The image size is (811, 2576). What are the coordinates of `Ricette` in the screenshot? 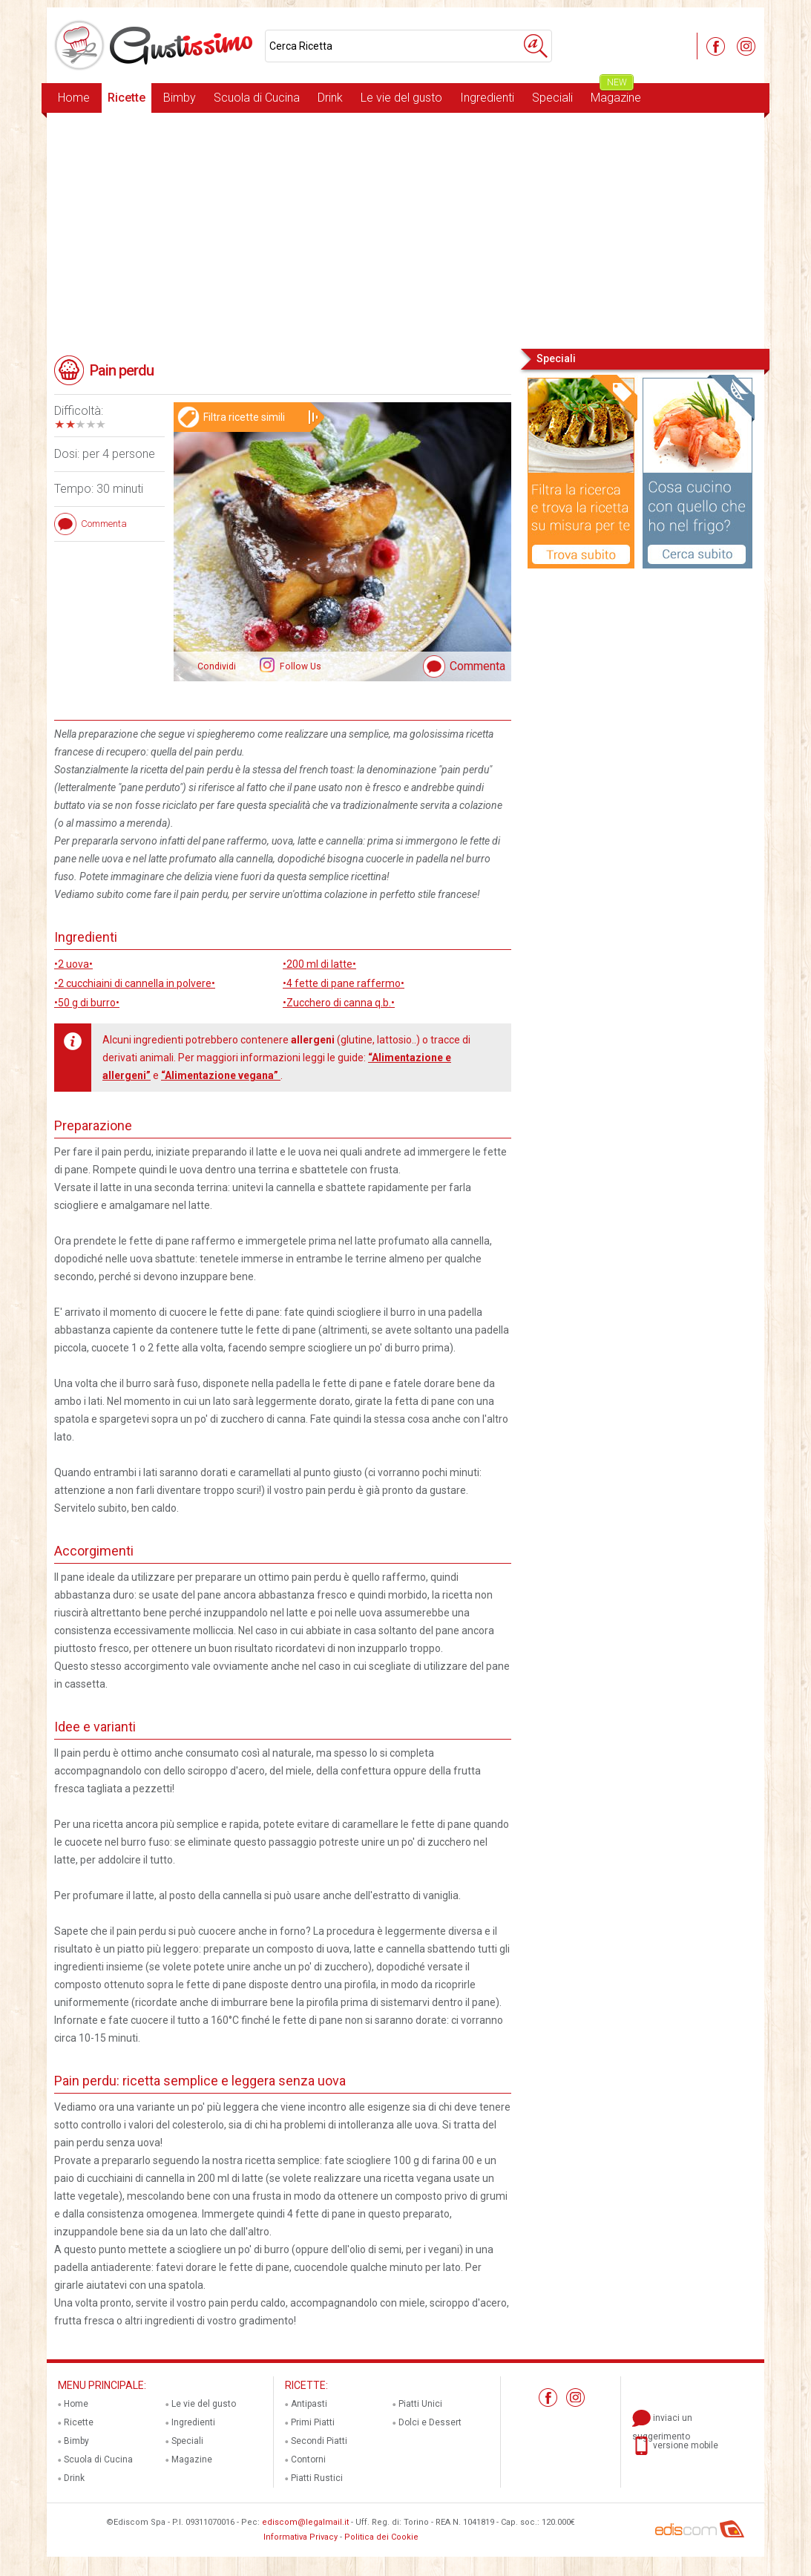 It's located at (126, 98).